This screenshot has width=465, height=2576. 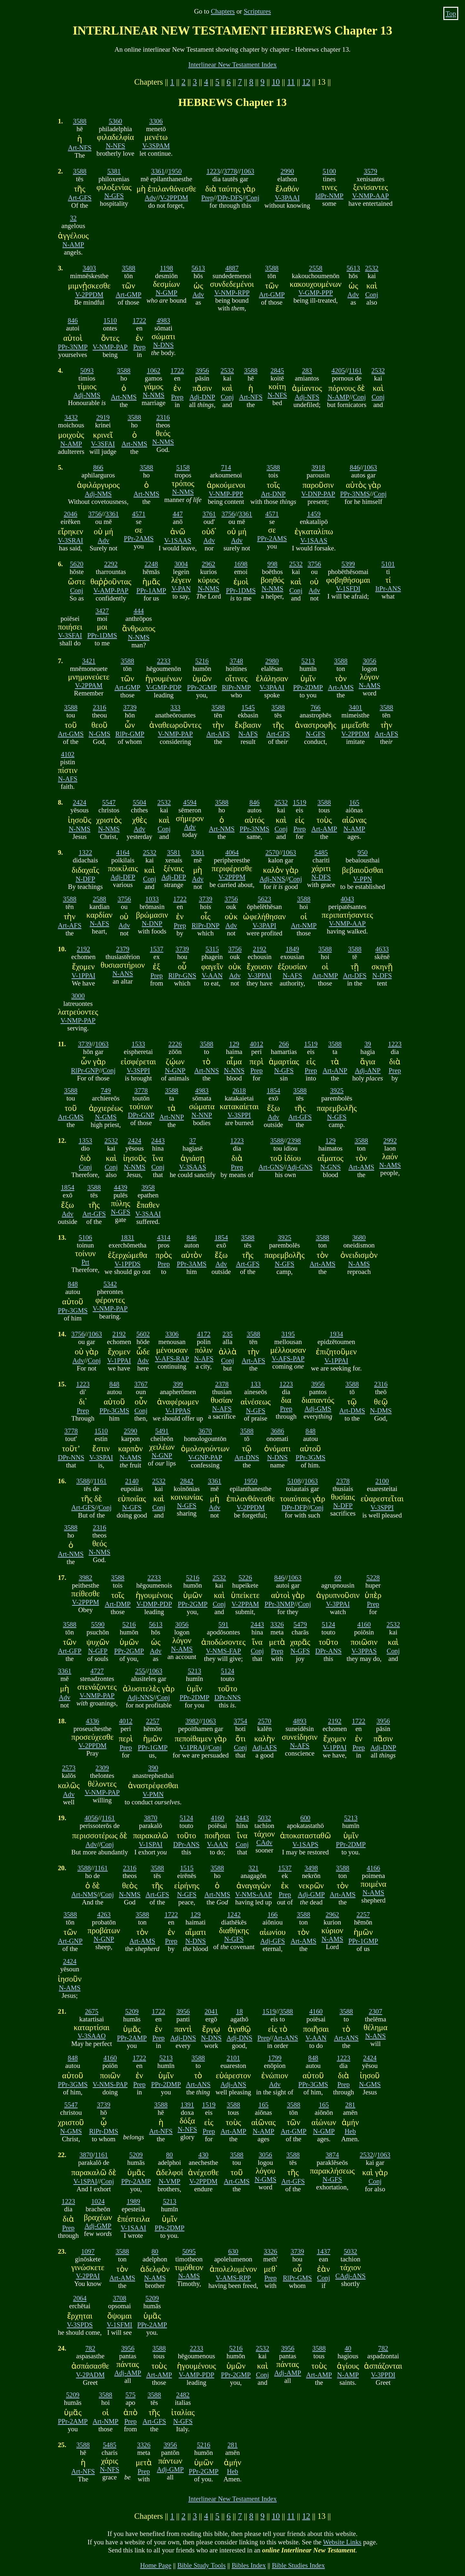 I want to click on 3195, so click(x=288, y=1334).